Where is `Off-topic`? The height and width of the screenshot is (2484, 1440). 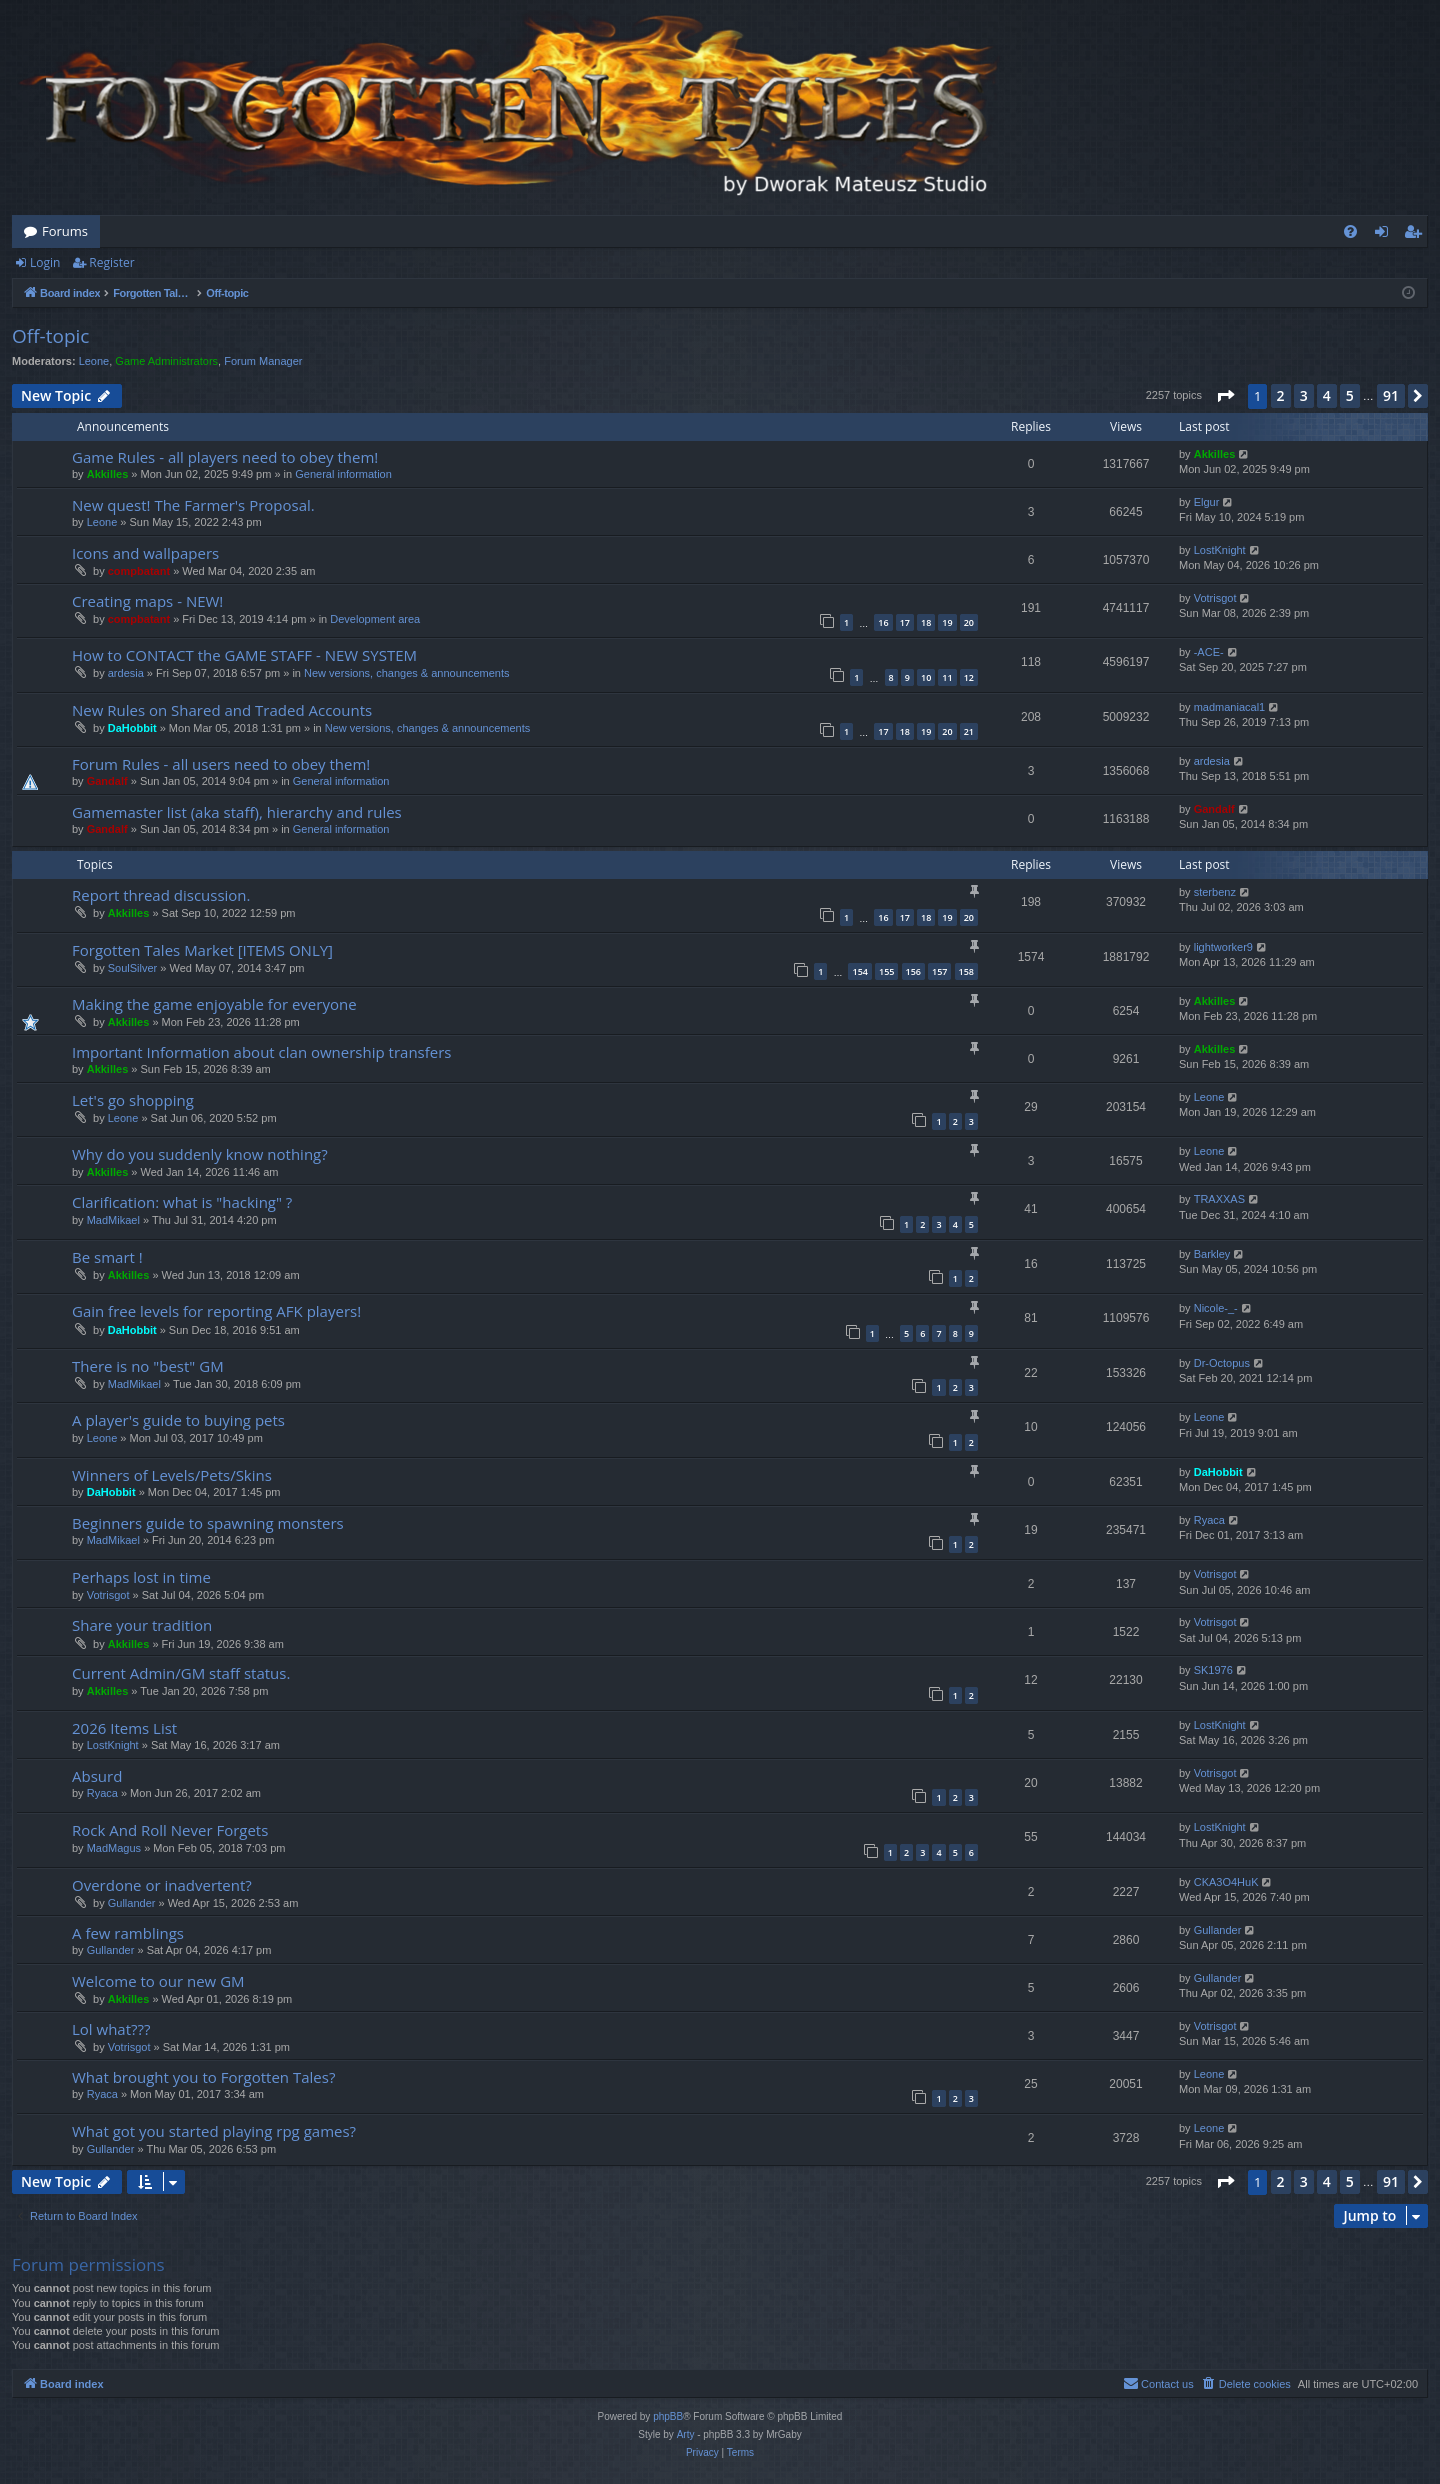 Off-topic is located at coordinates (50, 336).